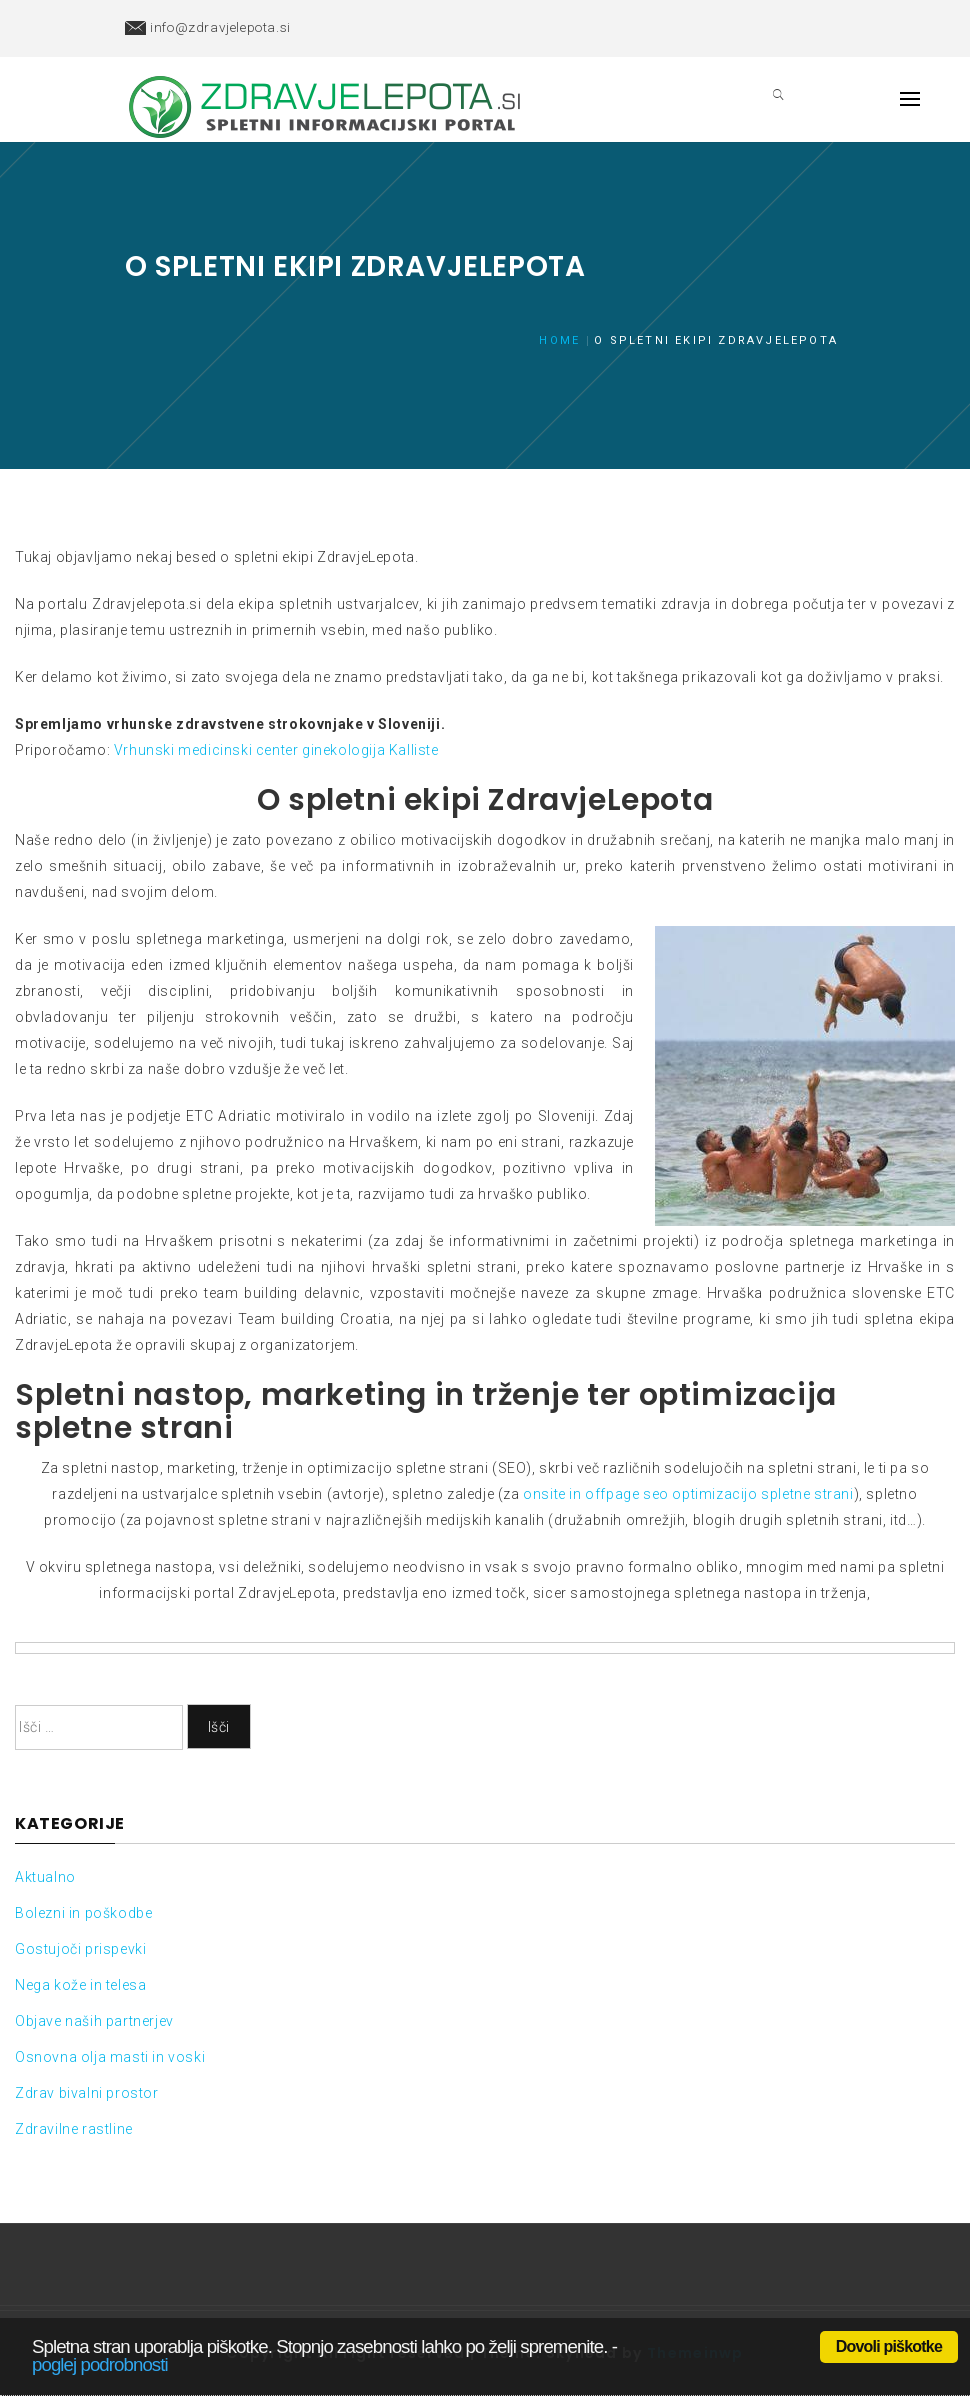  What do you see at coordinates (83, 1913) in the screenshot?
I see `Bolezni in poškodbe` at bounding box center [83, 1913].